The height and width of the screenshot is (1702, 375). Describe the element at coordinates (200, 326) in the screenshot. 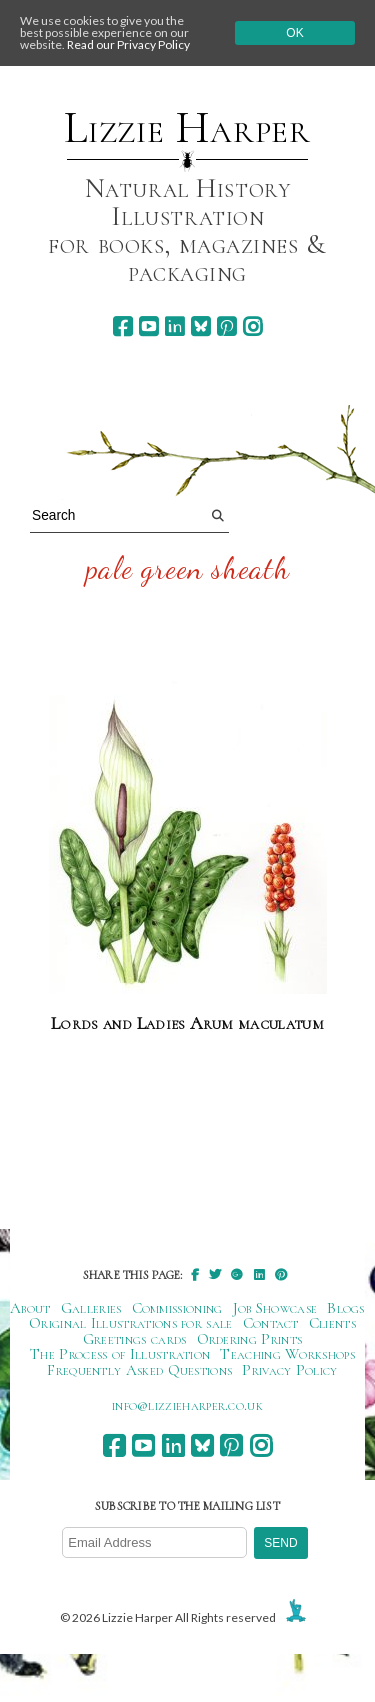

I see `[bluesky]` at that location.